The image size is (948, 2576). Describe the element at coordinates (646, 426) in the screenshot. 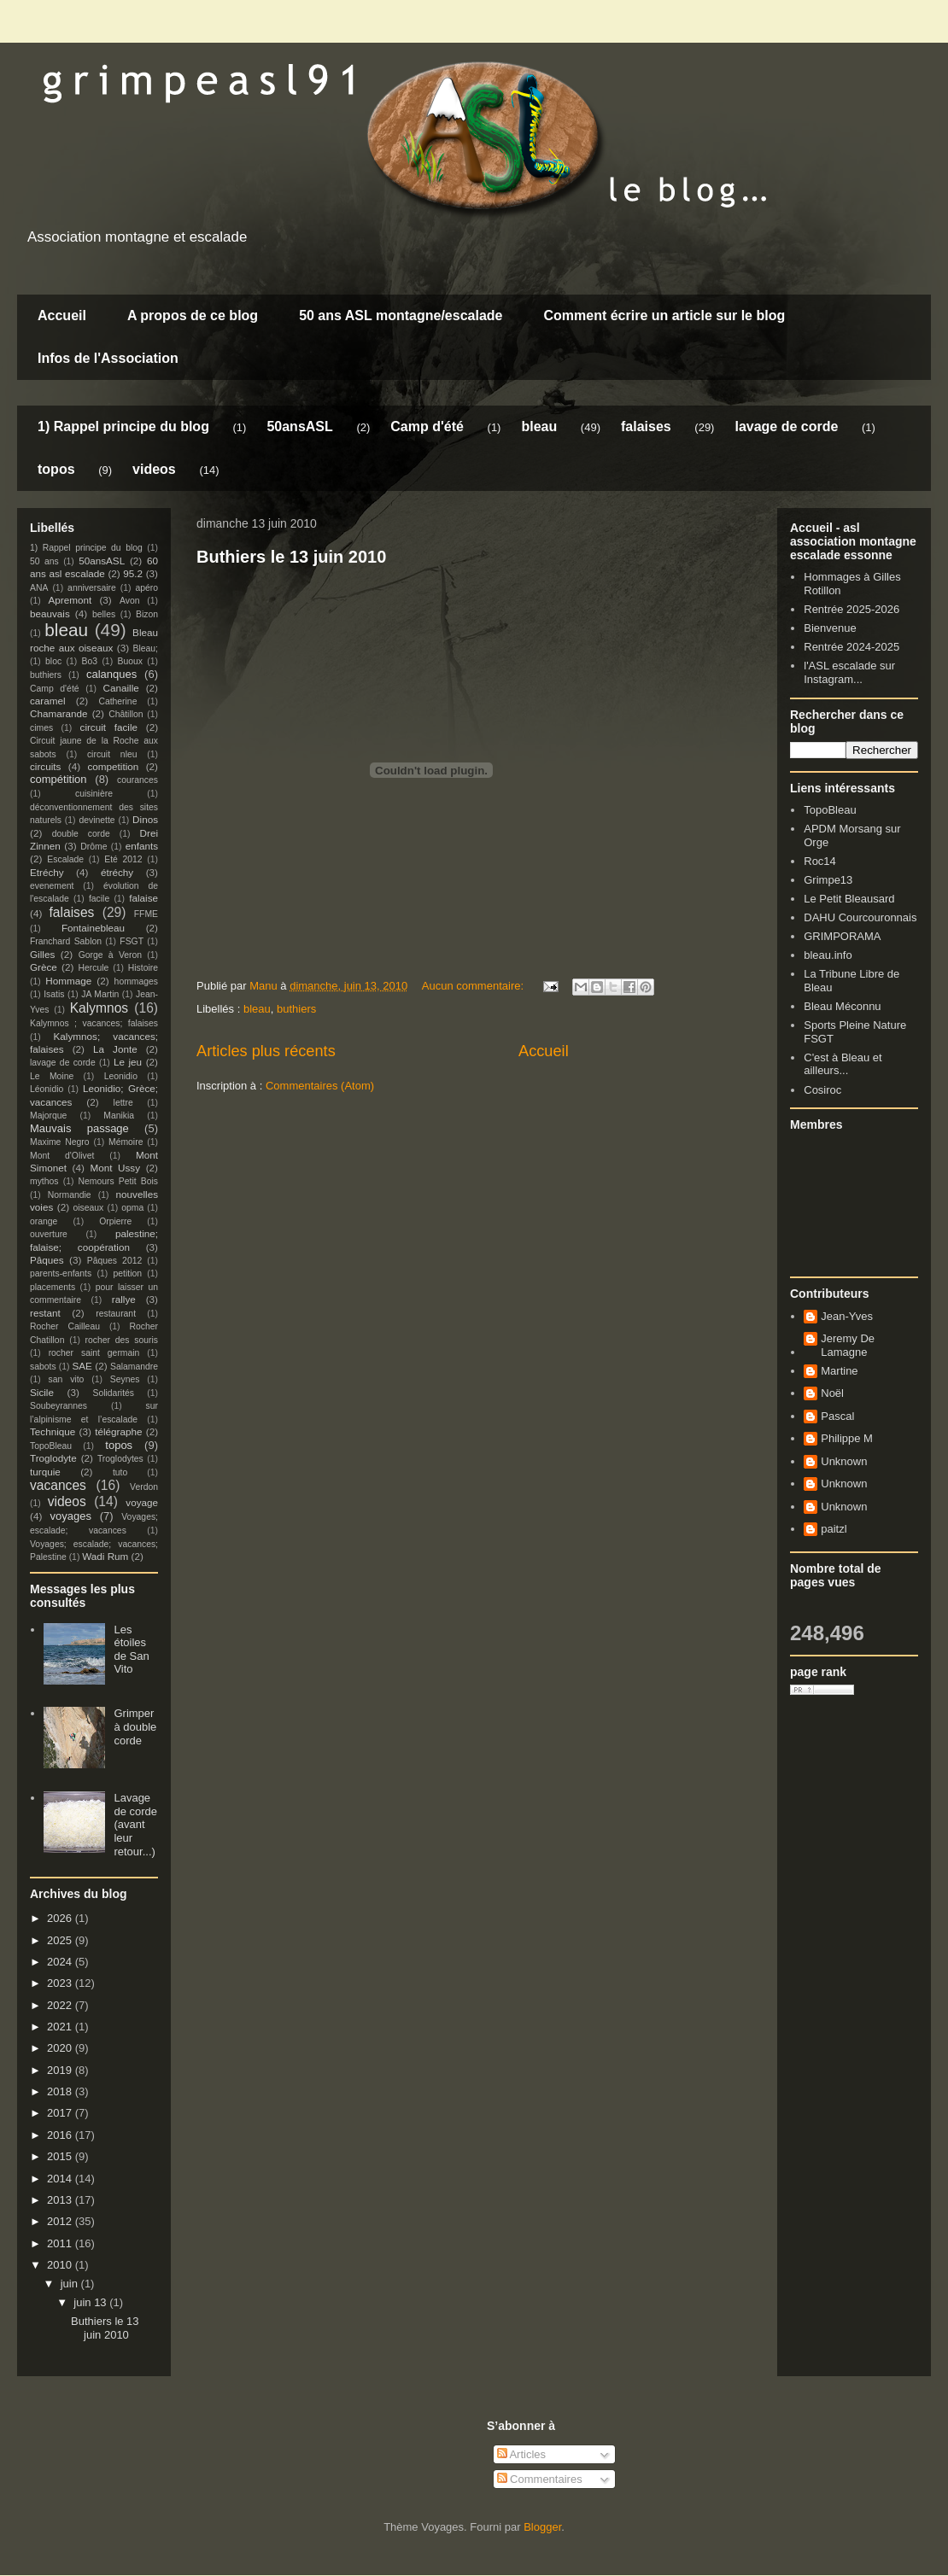

I see `falaises` at that location.